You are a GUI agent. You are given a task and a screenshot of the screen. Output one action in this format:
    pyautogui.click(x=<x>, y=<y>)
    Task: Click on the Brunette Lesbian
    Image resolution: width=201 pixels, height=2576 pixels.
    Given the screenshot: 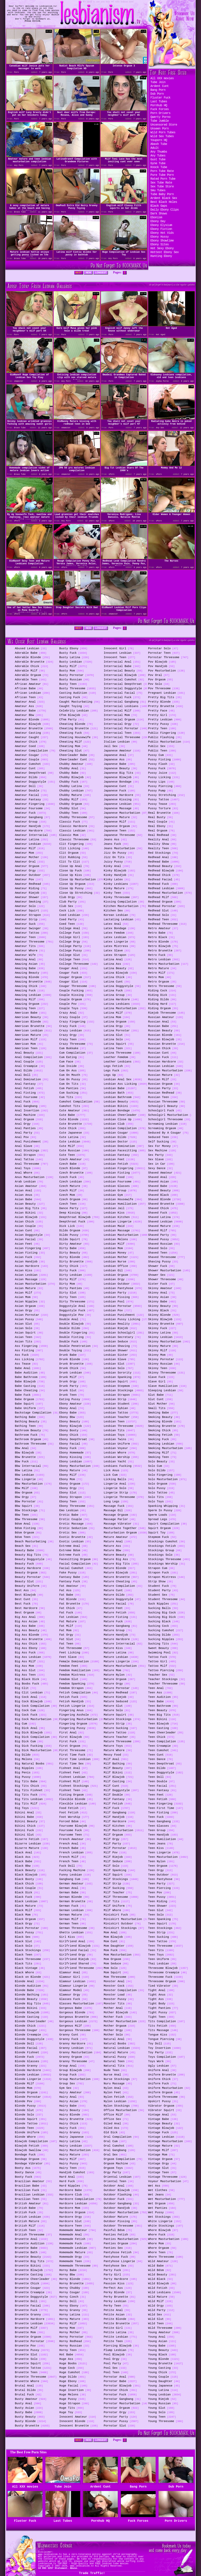 What is the action you would take?
    pyautogui.click(x=29, y=2323)
    